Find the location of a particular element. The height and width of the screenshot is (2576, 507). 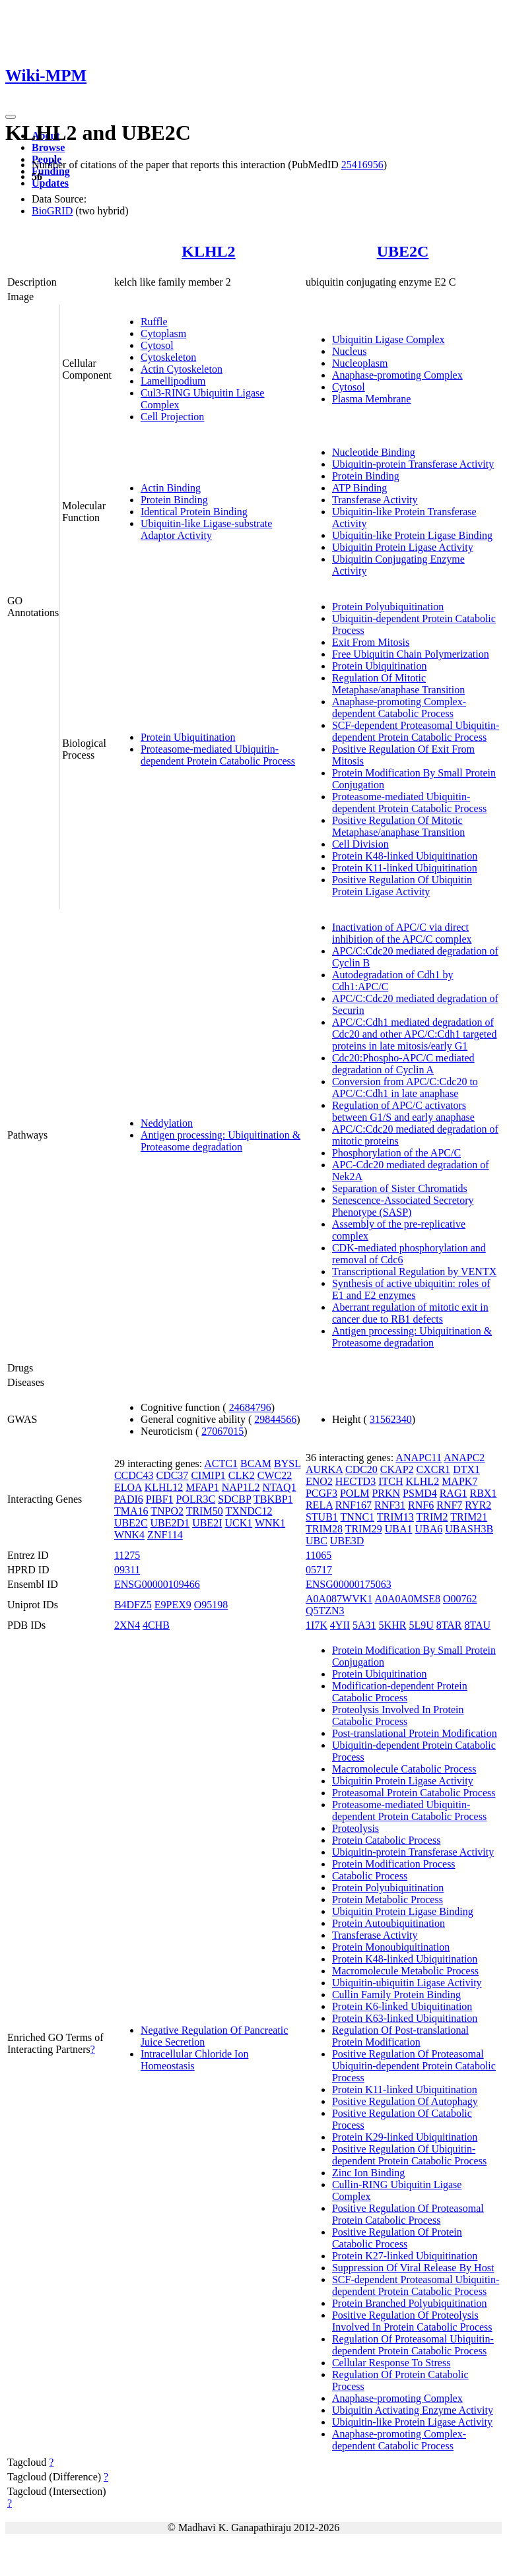

Plasma Membrane is located at coordinates (371, 398).